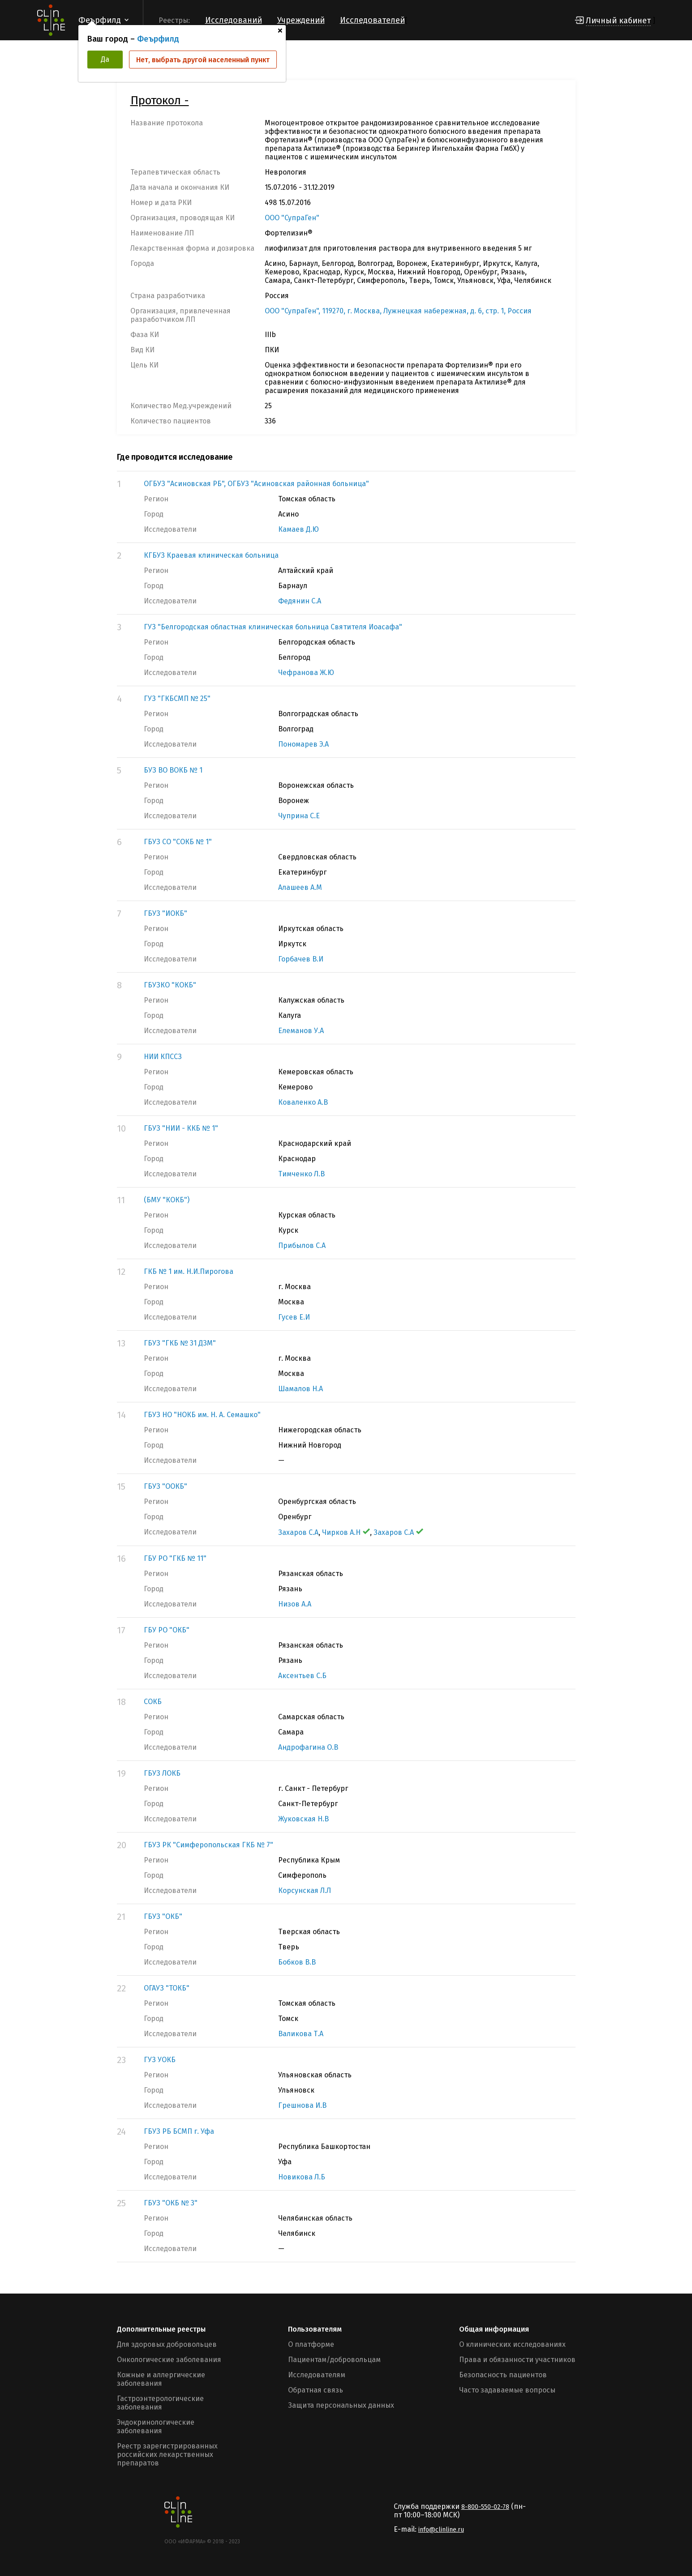 The width and height of the screenshot is (692, 2576). Describe the element at coordinates (162, 1773) in the screenshot. I see `ГБУЗ ЛОКБ` at that location.